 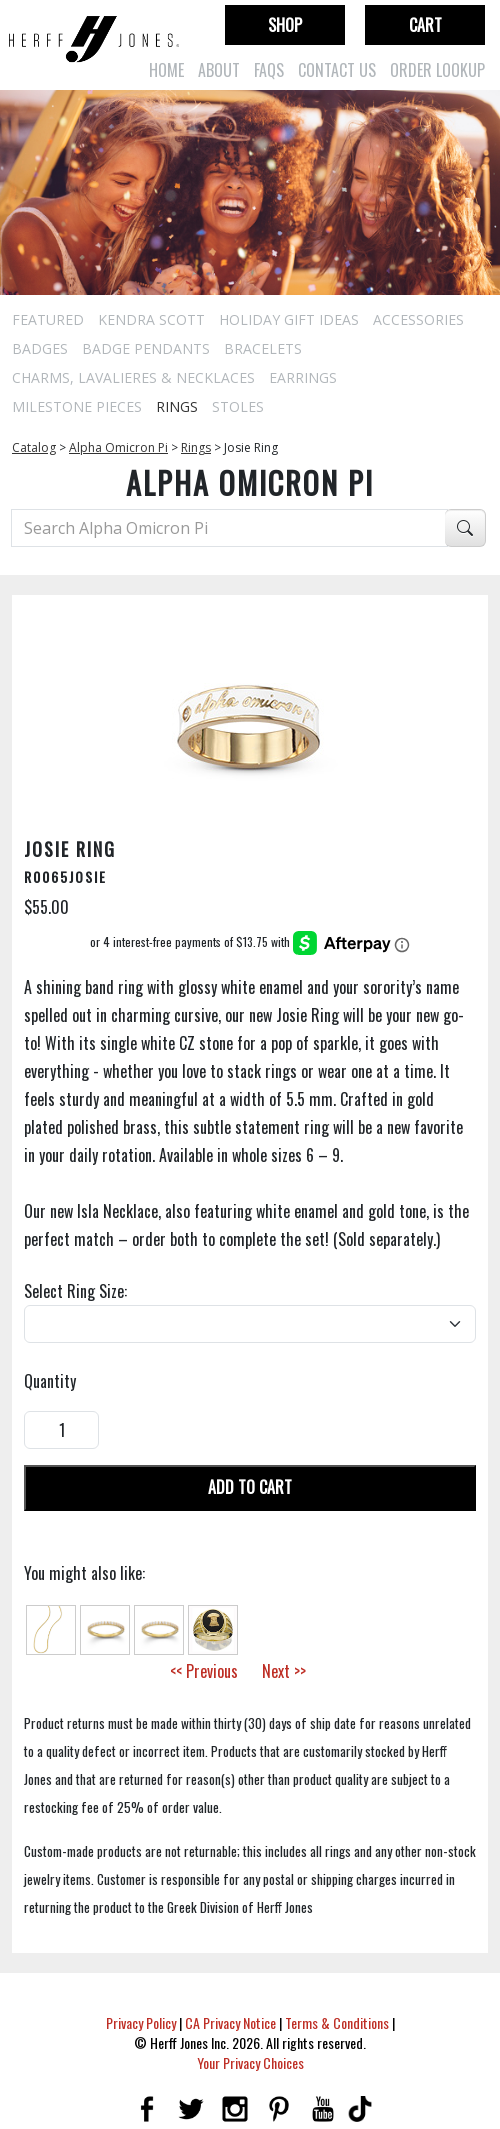 What do you see at coordinates (337, 70) in the screenshot?
I see `Contact Us` at bounding box center [337, 70].